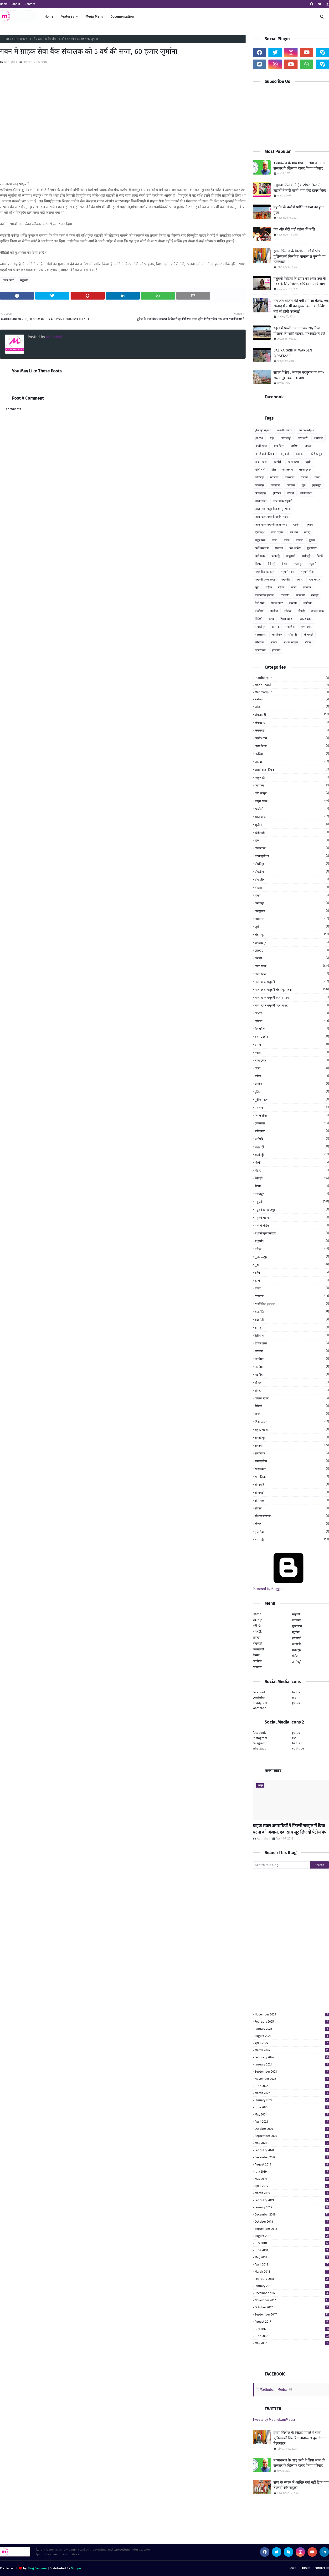 The width and height of the screenshot is (329, 2576). Describe the element at coordinates (303, 485) in the screenshot. I see `जुर्म` at that location.